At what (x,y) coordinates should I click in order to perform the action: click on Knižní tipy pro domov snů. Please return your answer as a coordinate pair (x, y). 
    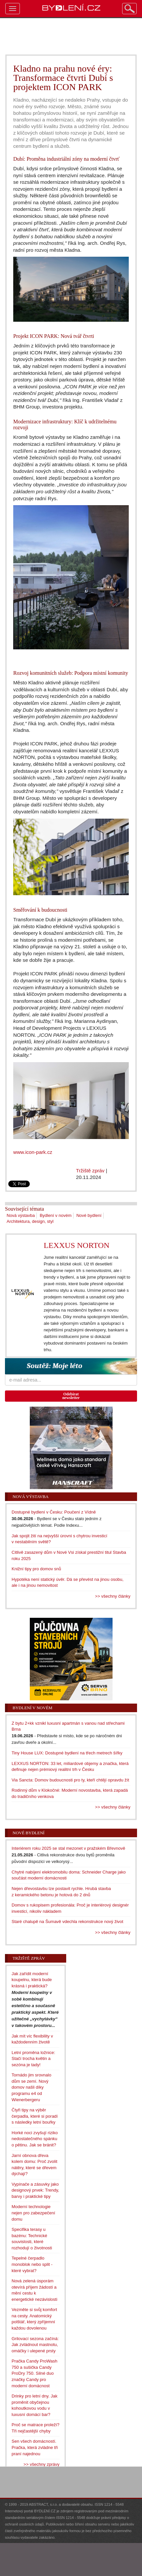
    Looking at the image, I should click on (36, 1568).